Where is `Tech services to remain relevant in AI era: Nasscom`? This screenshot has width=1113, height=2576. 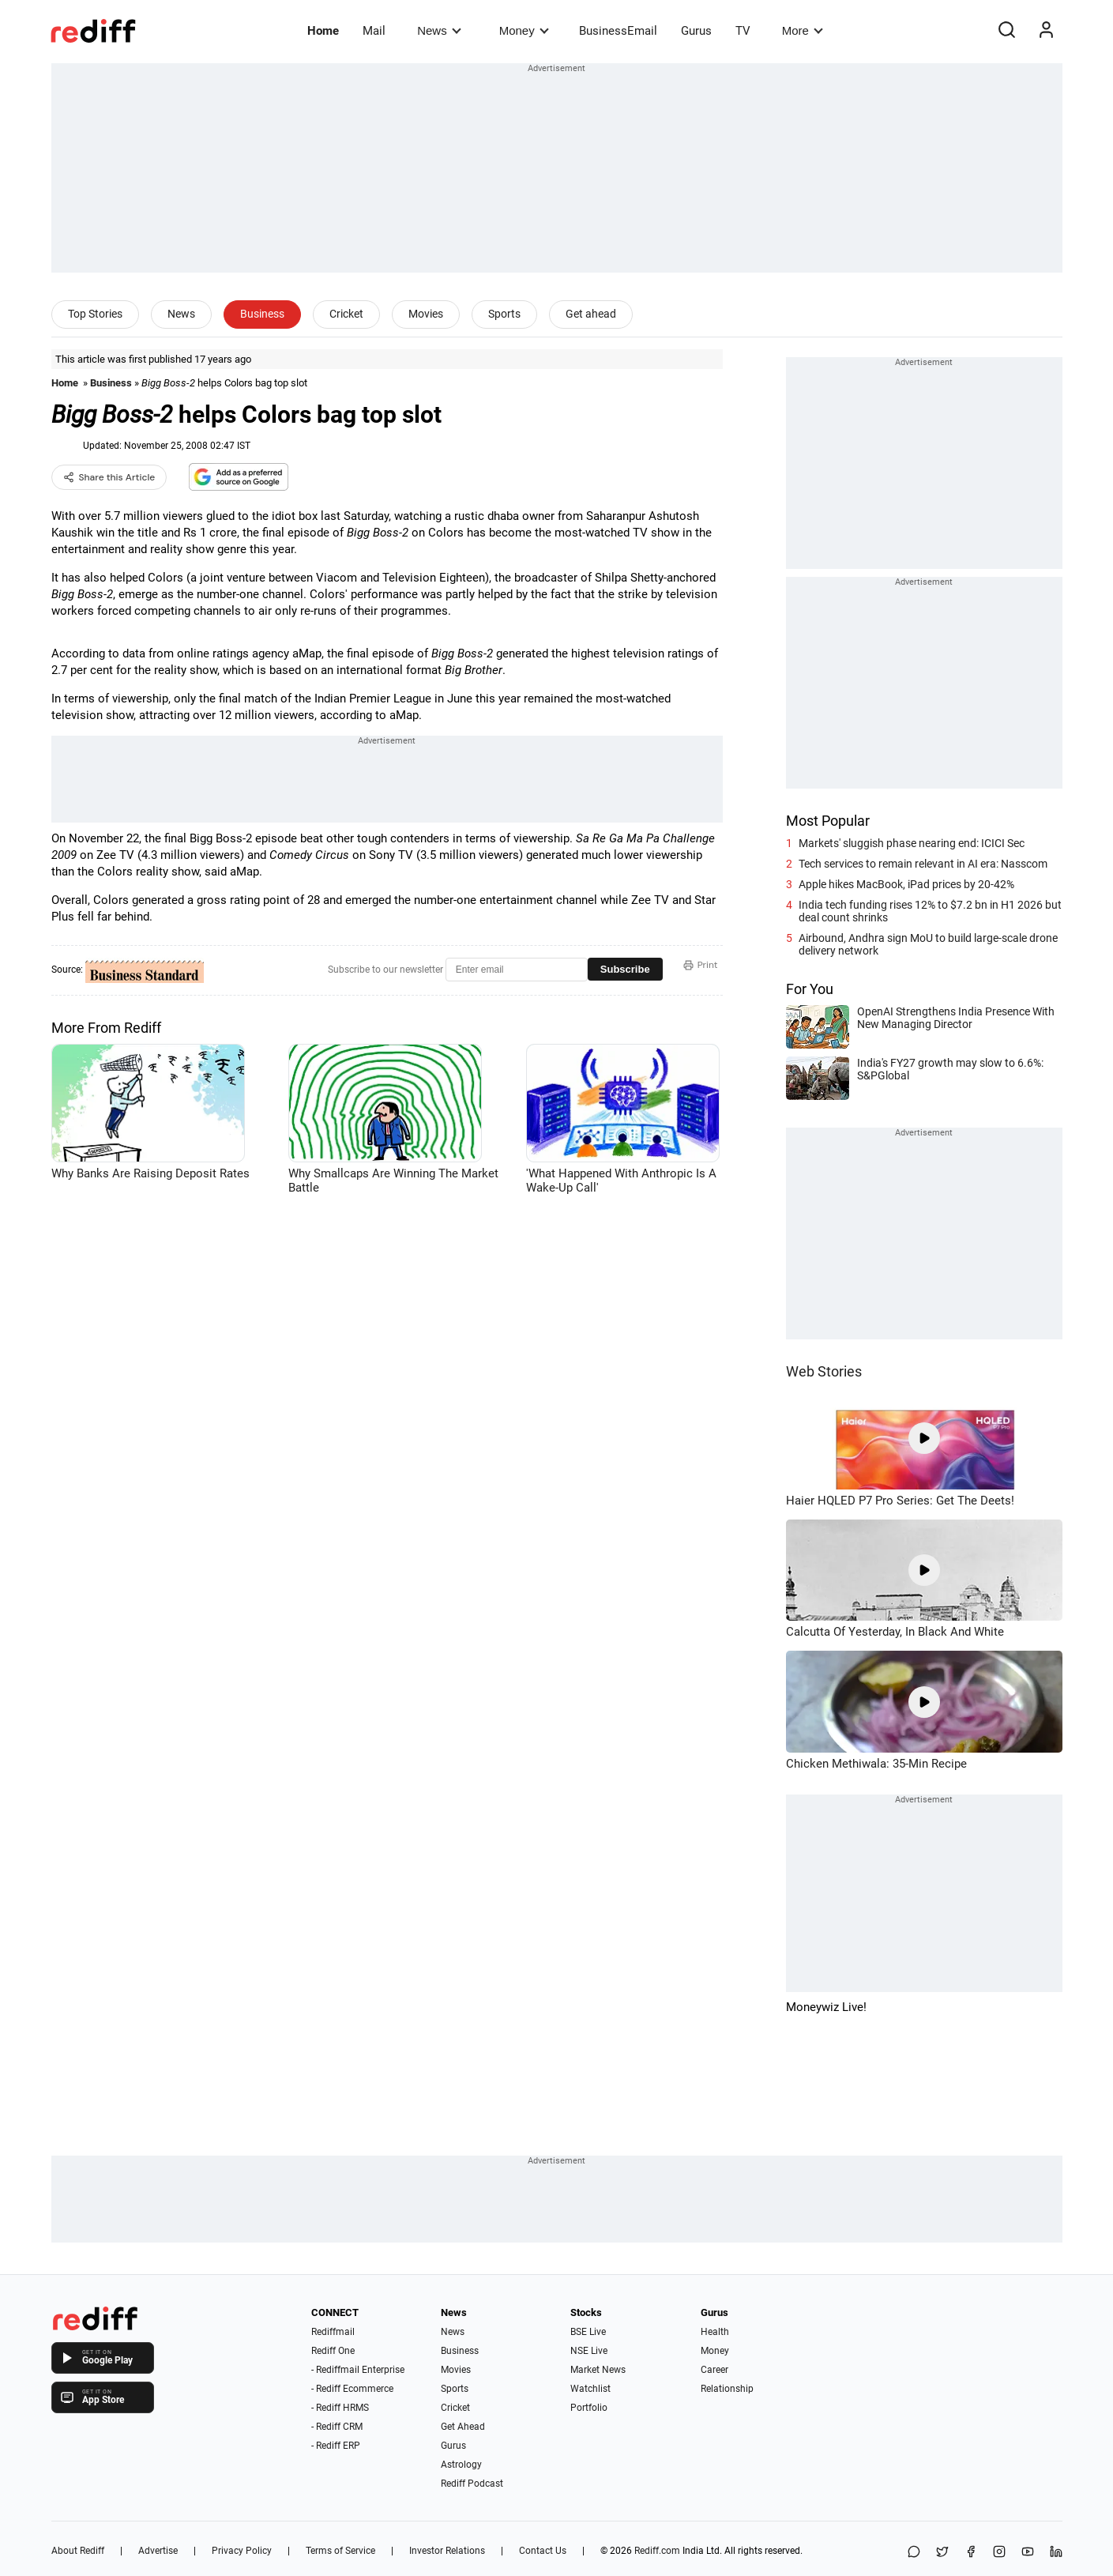 Tech services to remain relevant in AI era: Nasscom is located at coordinates (923, 863).